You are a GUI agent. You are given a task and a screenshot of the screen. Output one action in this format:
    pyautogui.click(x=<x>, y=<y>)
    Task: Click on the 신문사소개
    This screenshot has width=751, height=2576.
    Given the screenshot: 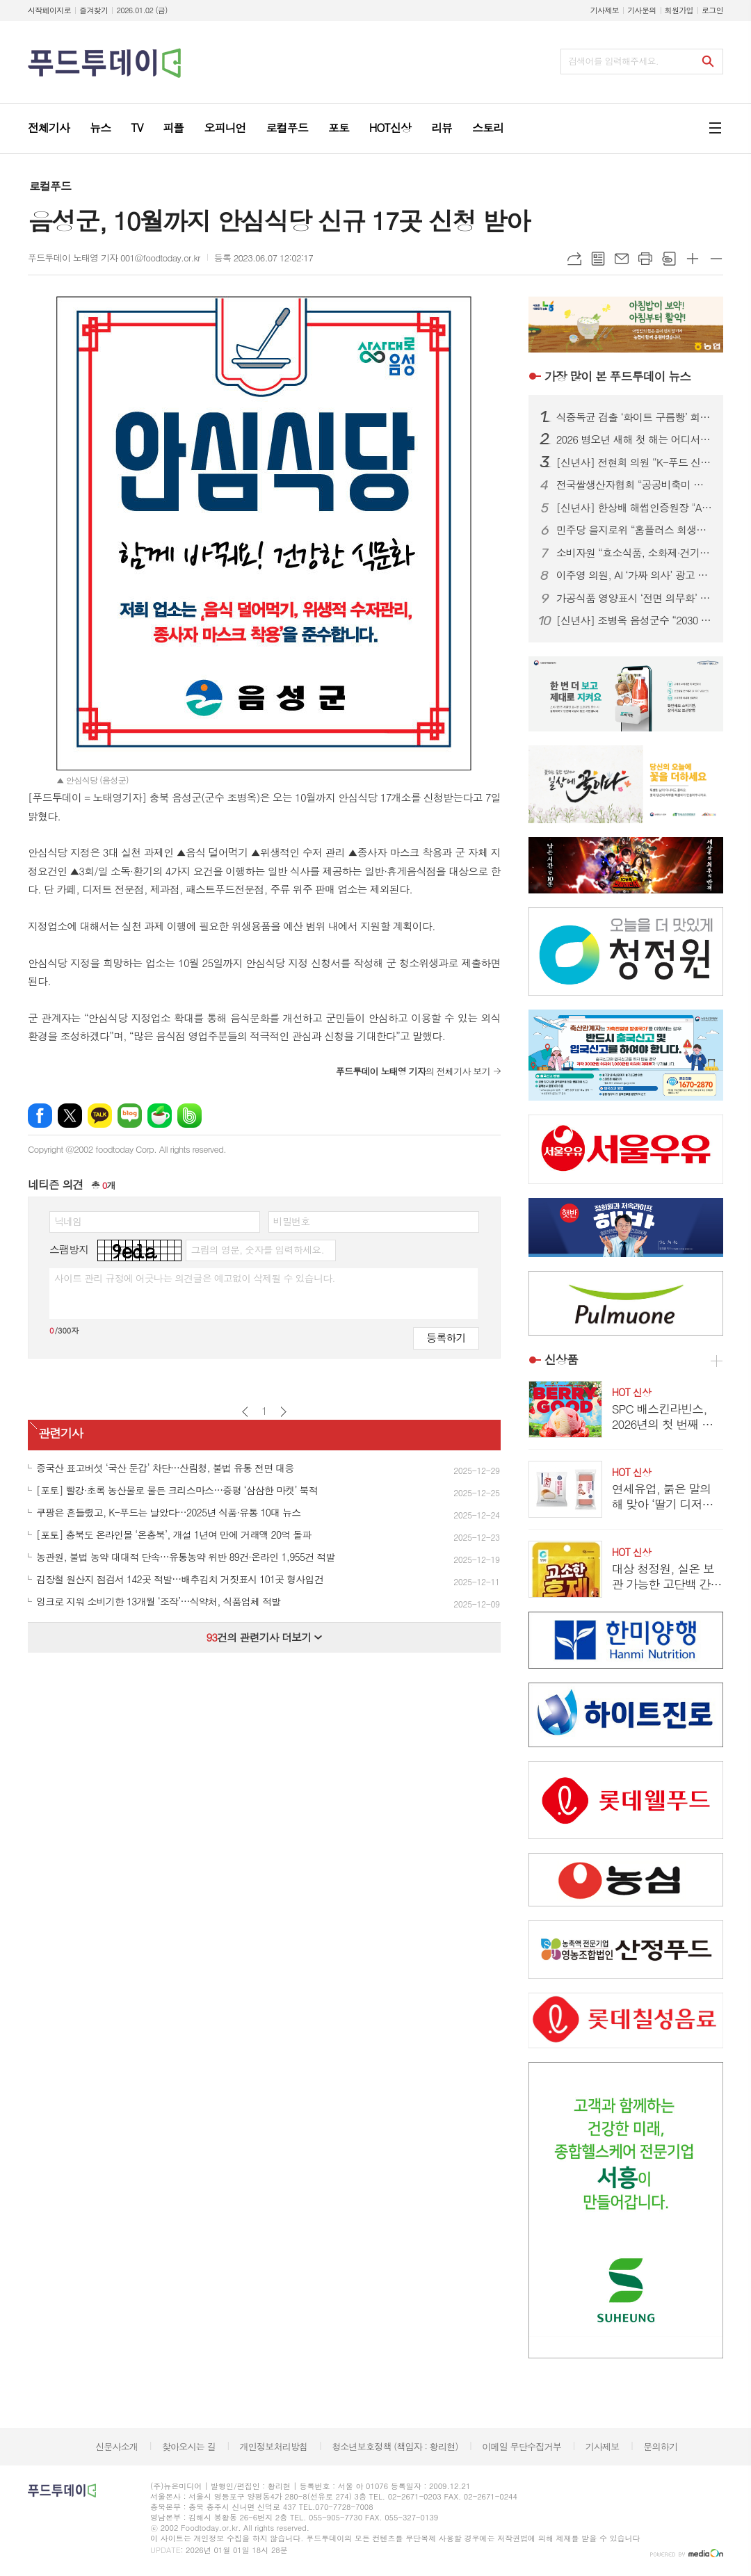 What is the action you would take?
    pyautogui.click(x=116, y=2446)
    